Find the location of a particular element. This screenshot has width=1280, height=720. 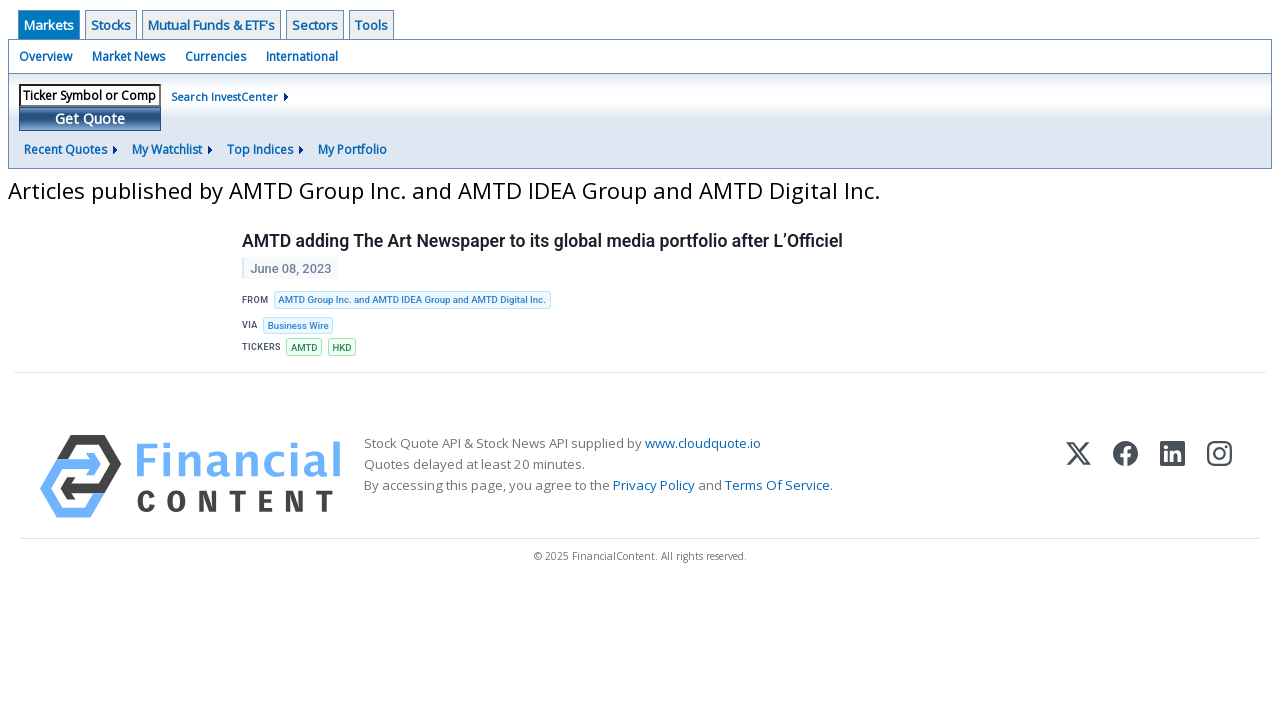

AMTD adding The Art Newspaper to its global media portfolio after L’Officiel is located at coordinates (542, 241).